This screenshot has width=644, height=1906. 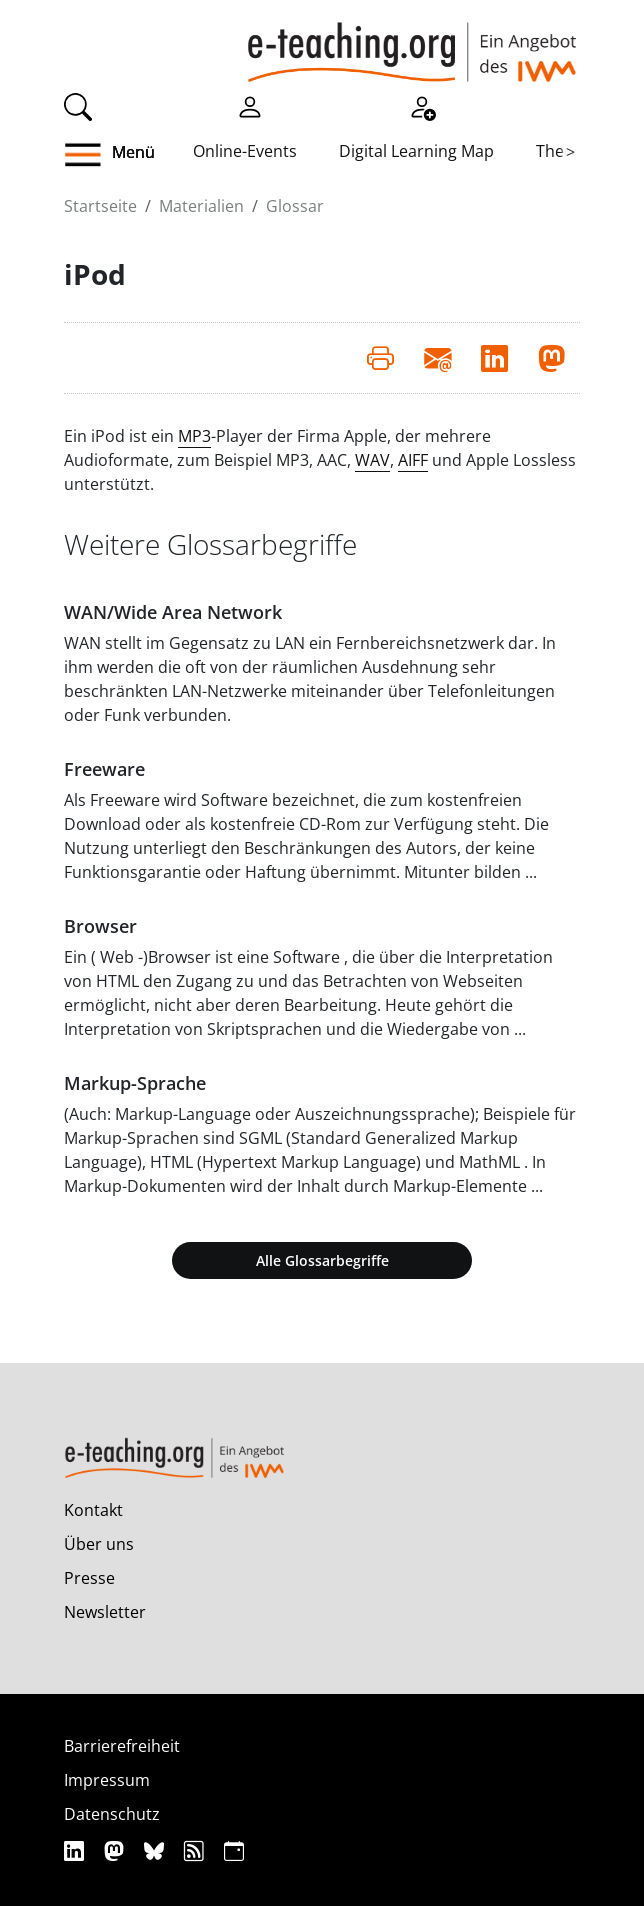 What do you see at coordinates (128, 155) in the screenshot?
I see `[button]` at bounding box center [128, 155].